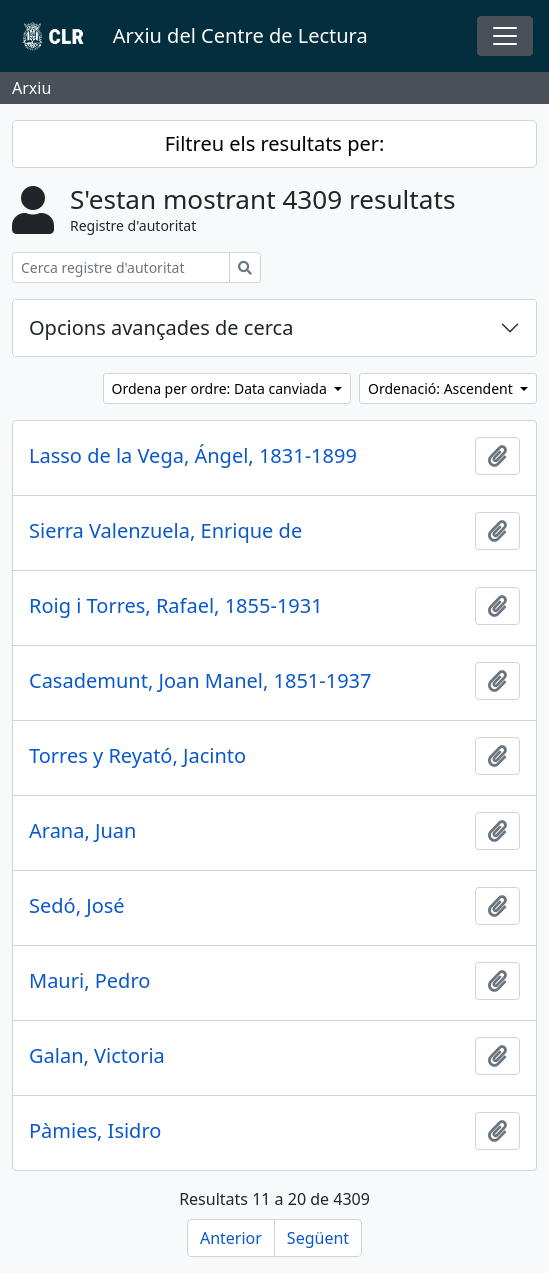  Describe the element at coordinates (318, 1238) in the screenshot. I see `Següent` at that location.